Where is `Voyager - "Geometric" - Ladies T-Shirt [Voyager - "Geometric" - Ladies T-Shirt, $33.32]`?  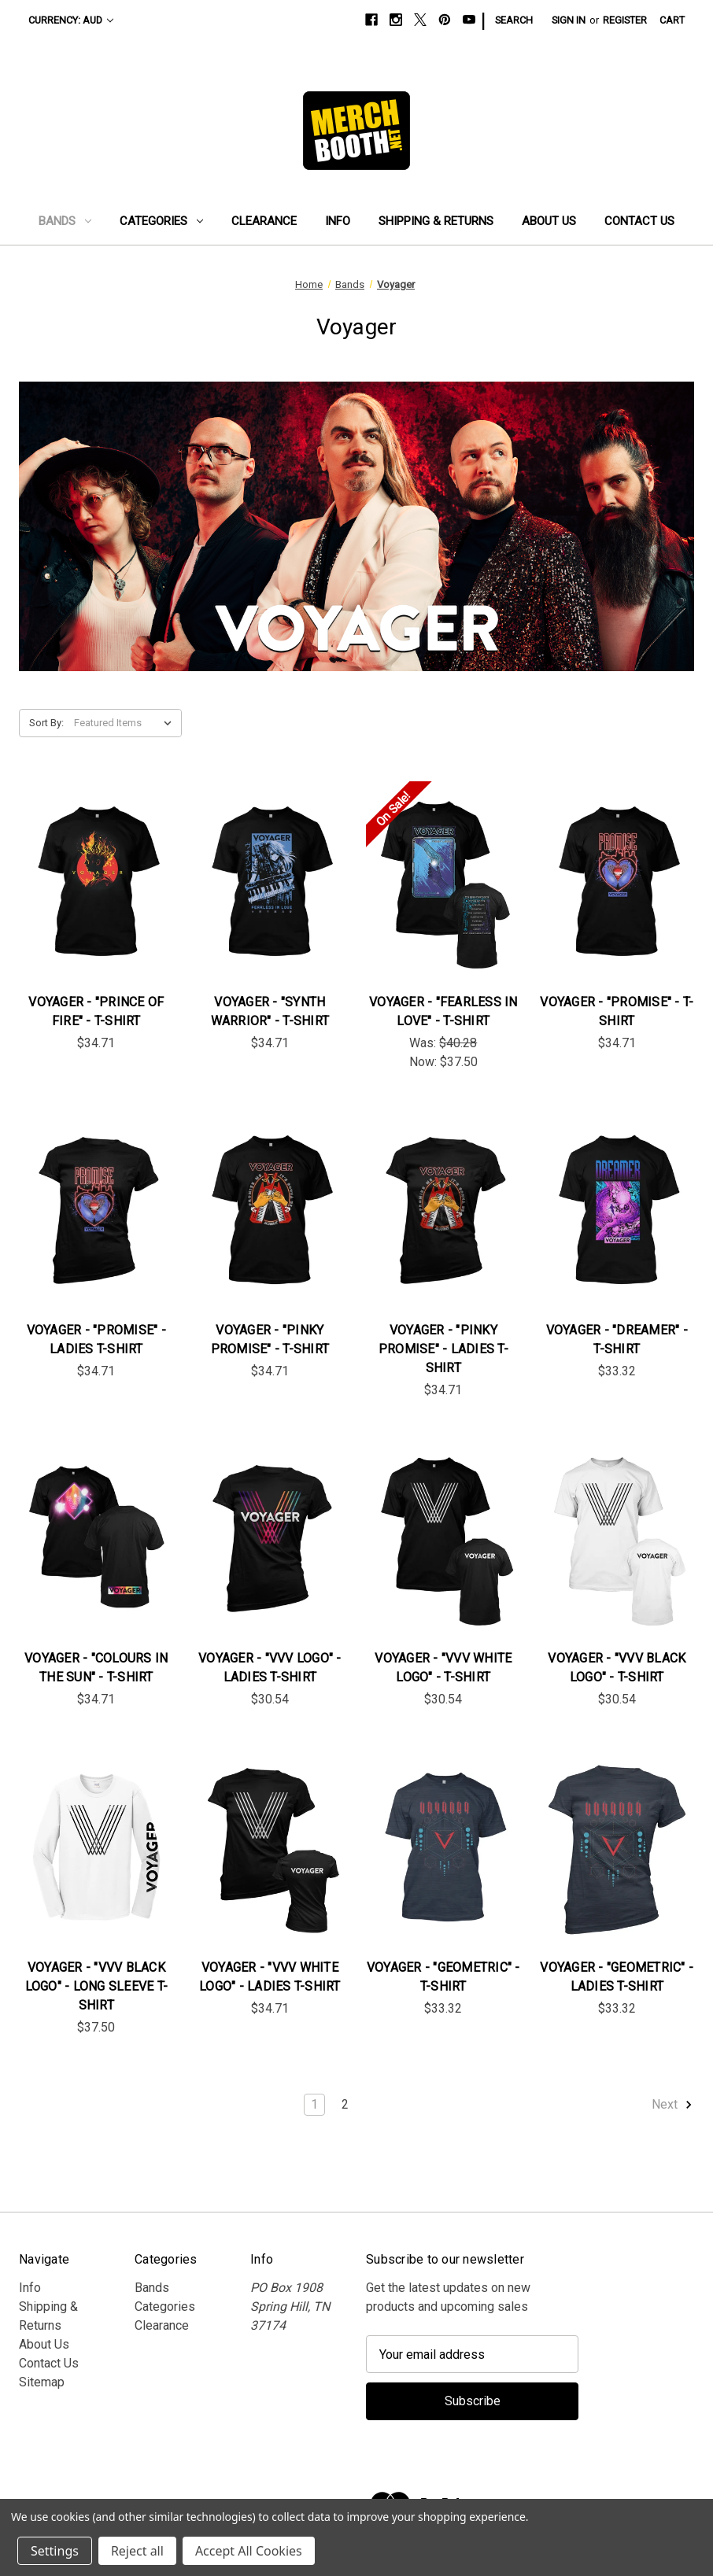
Voyager - "Geometric" - Ladies T-Shirt [Voyager - "Geometric" - Ladies T-Shirt, $33.32] is located at coordinates (616, 1977).